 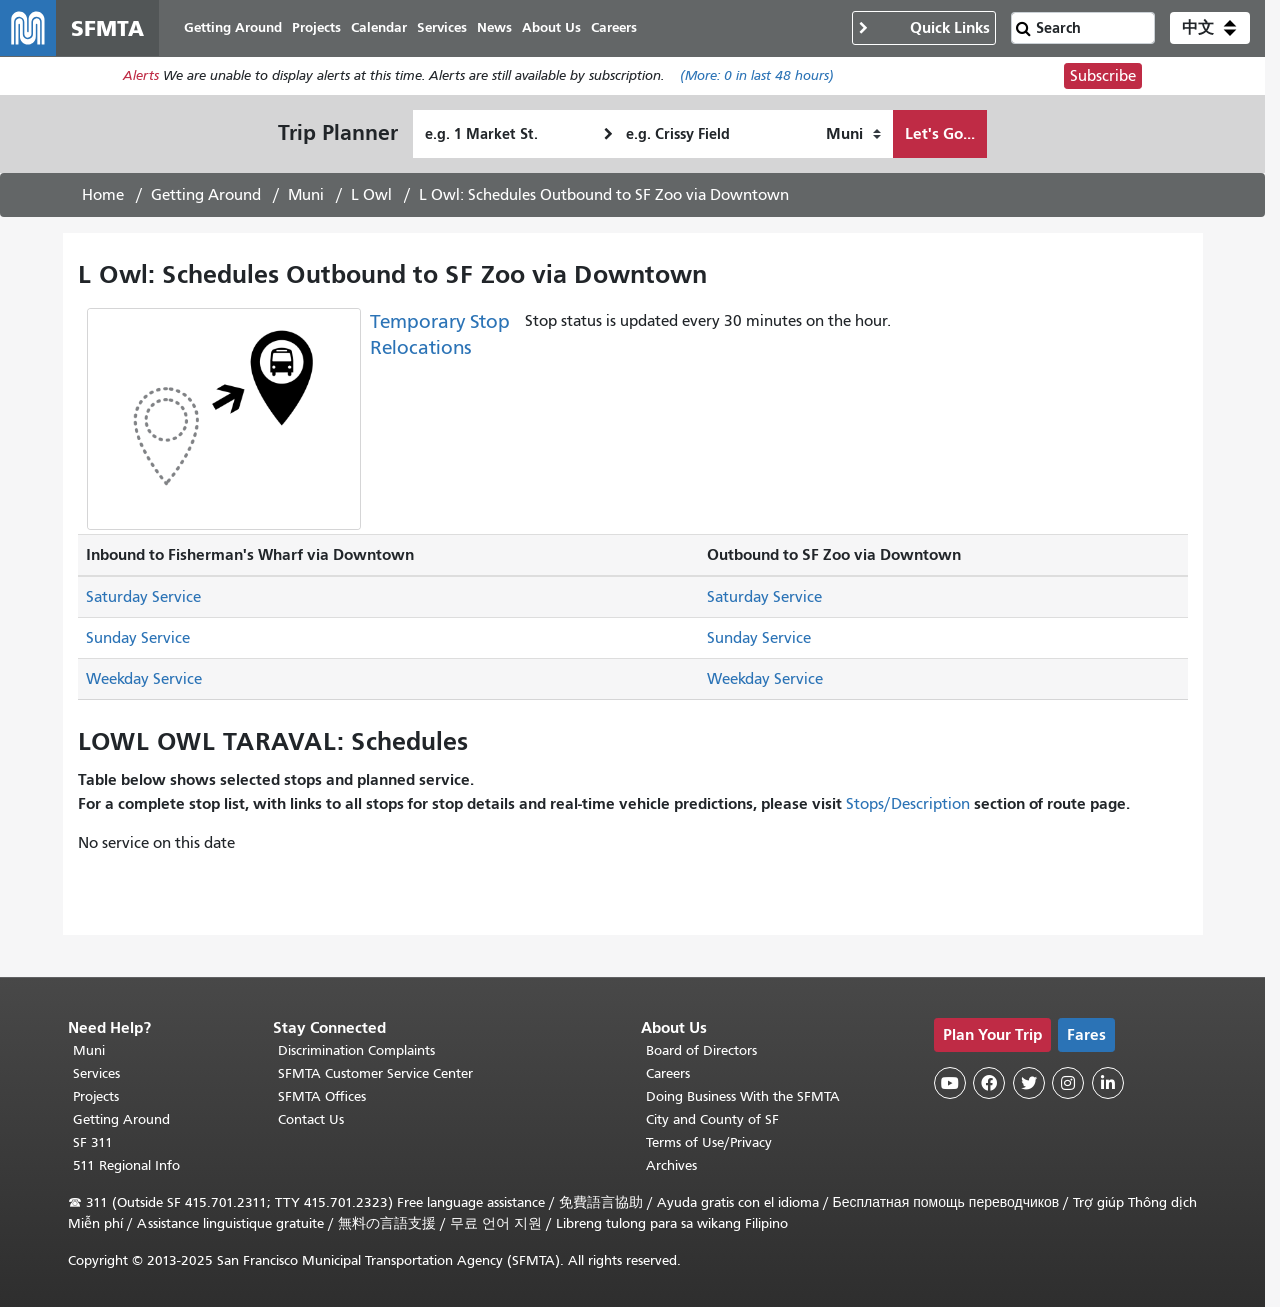 What do you see at coordinates (701, 1050) in the screenshot?
I see `Board of Directors` at bounding box center [701, 1050].